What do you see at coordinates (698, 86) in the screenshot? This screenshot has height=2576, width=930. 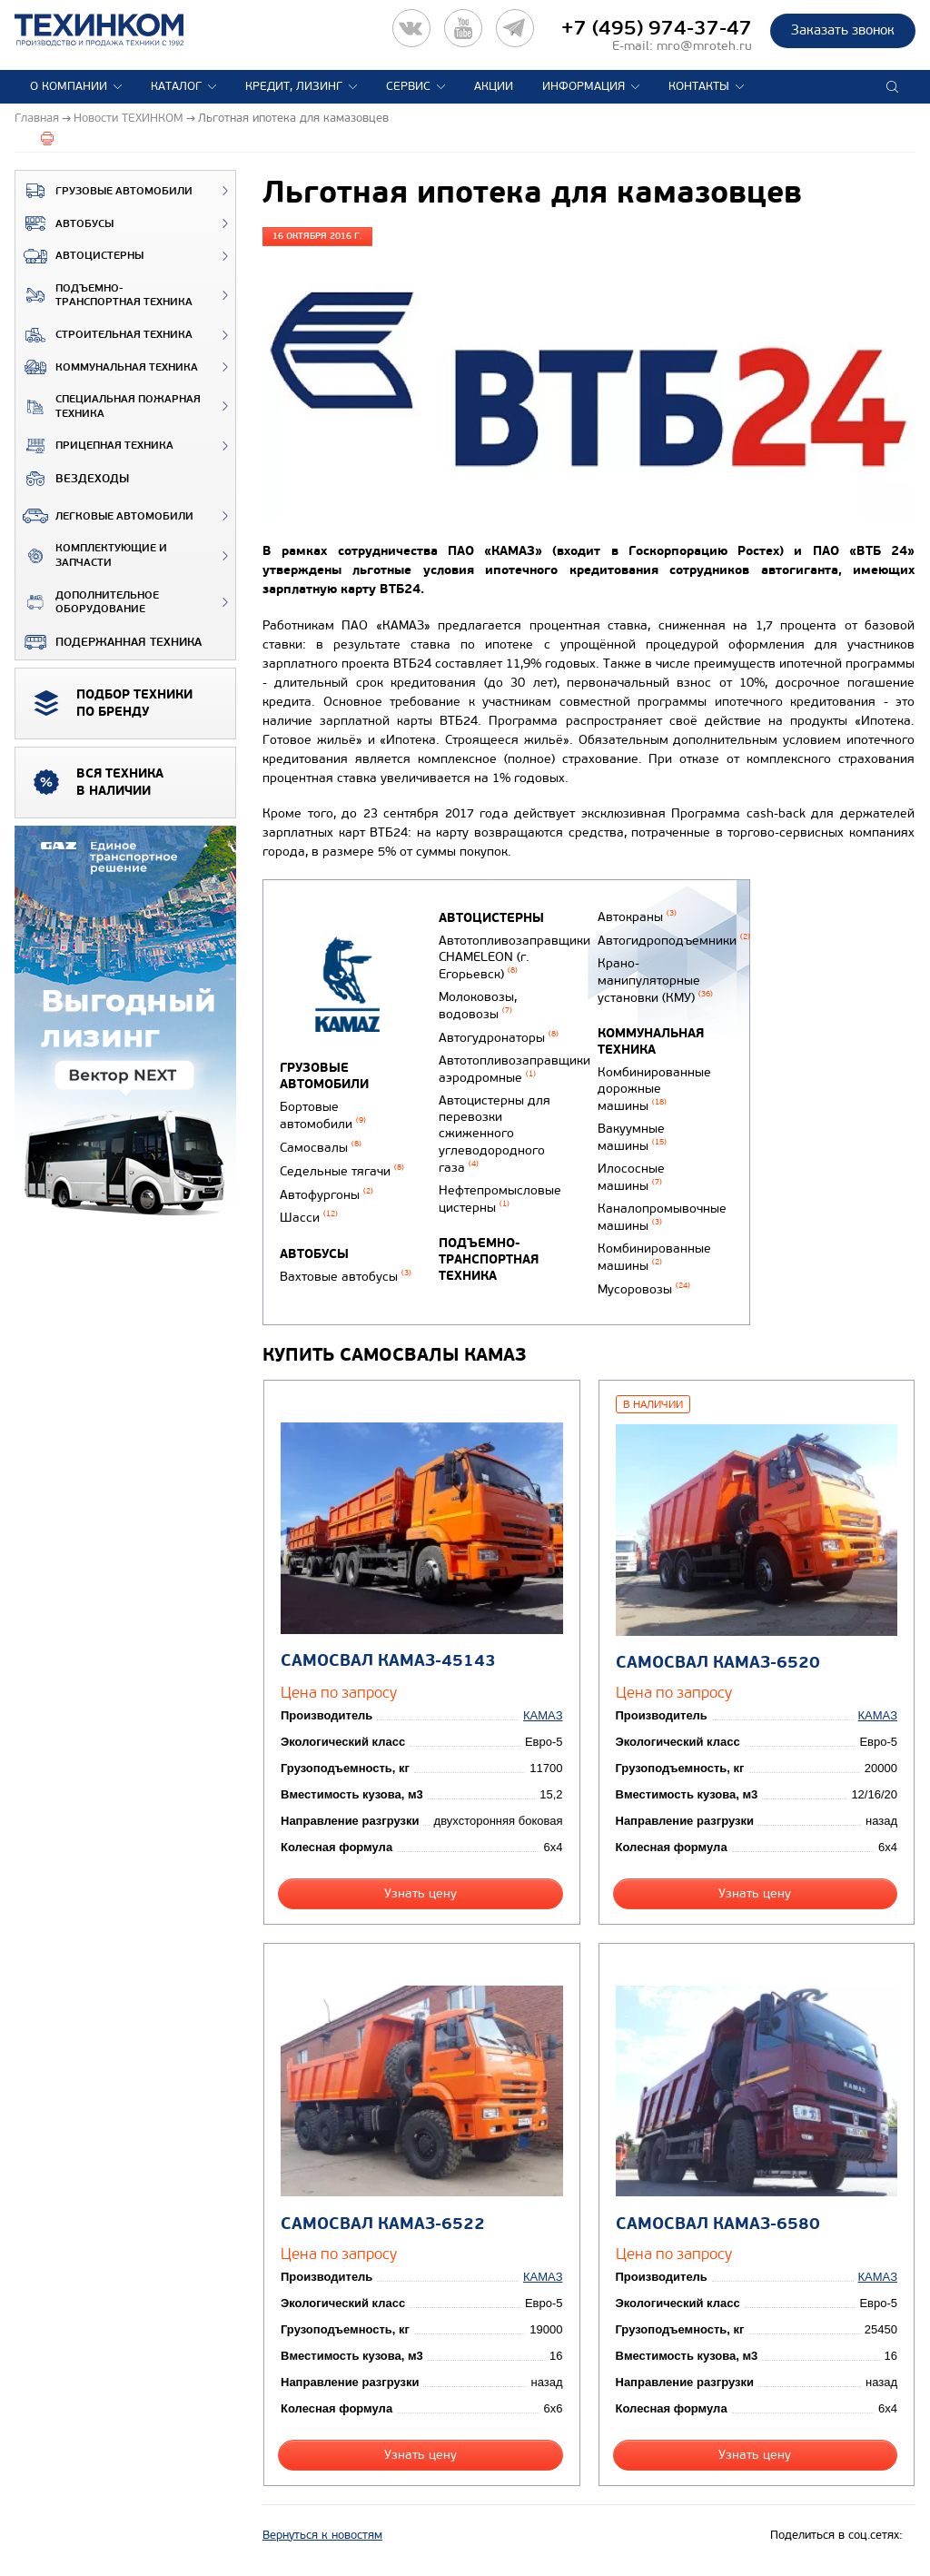 I see `Контакты` at bounding box center [698, 86].